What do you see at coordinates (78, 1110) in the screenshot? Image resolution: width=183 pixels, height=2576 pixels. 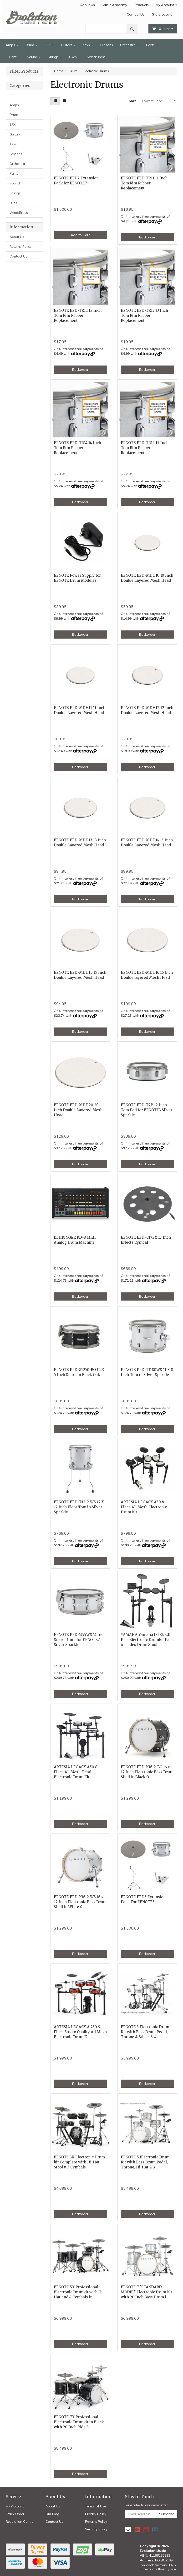 I see `EFNOTE EFD-MDH20 20 Inch Double Layered Mesh Head` at bounding box center [78, 1110].